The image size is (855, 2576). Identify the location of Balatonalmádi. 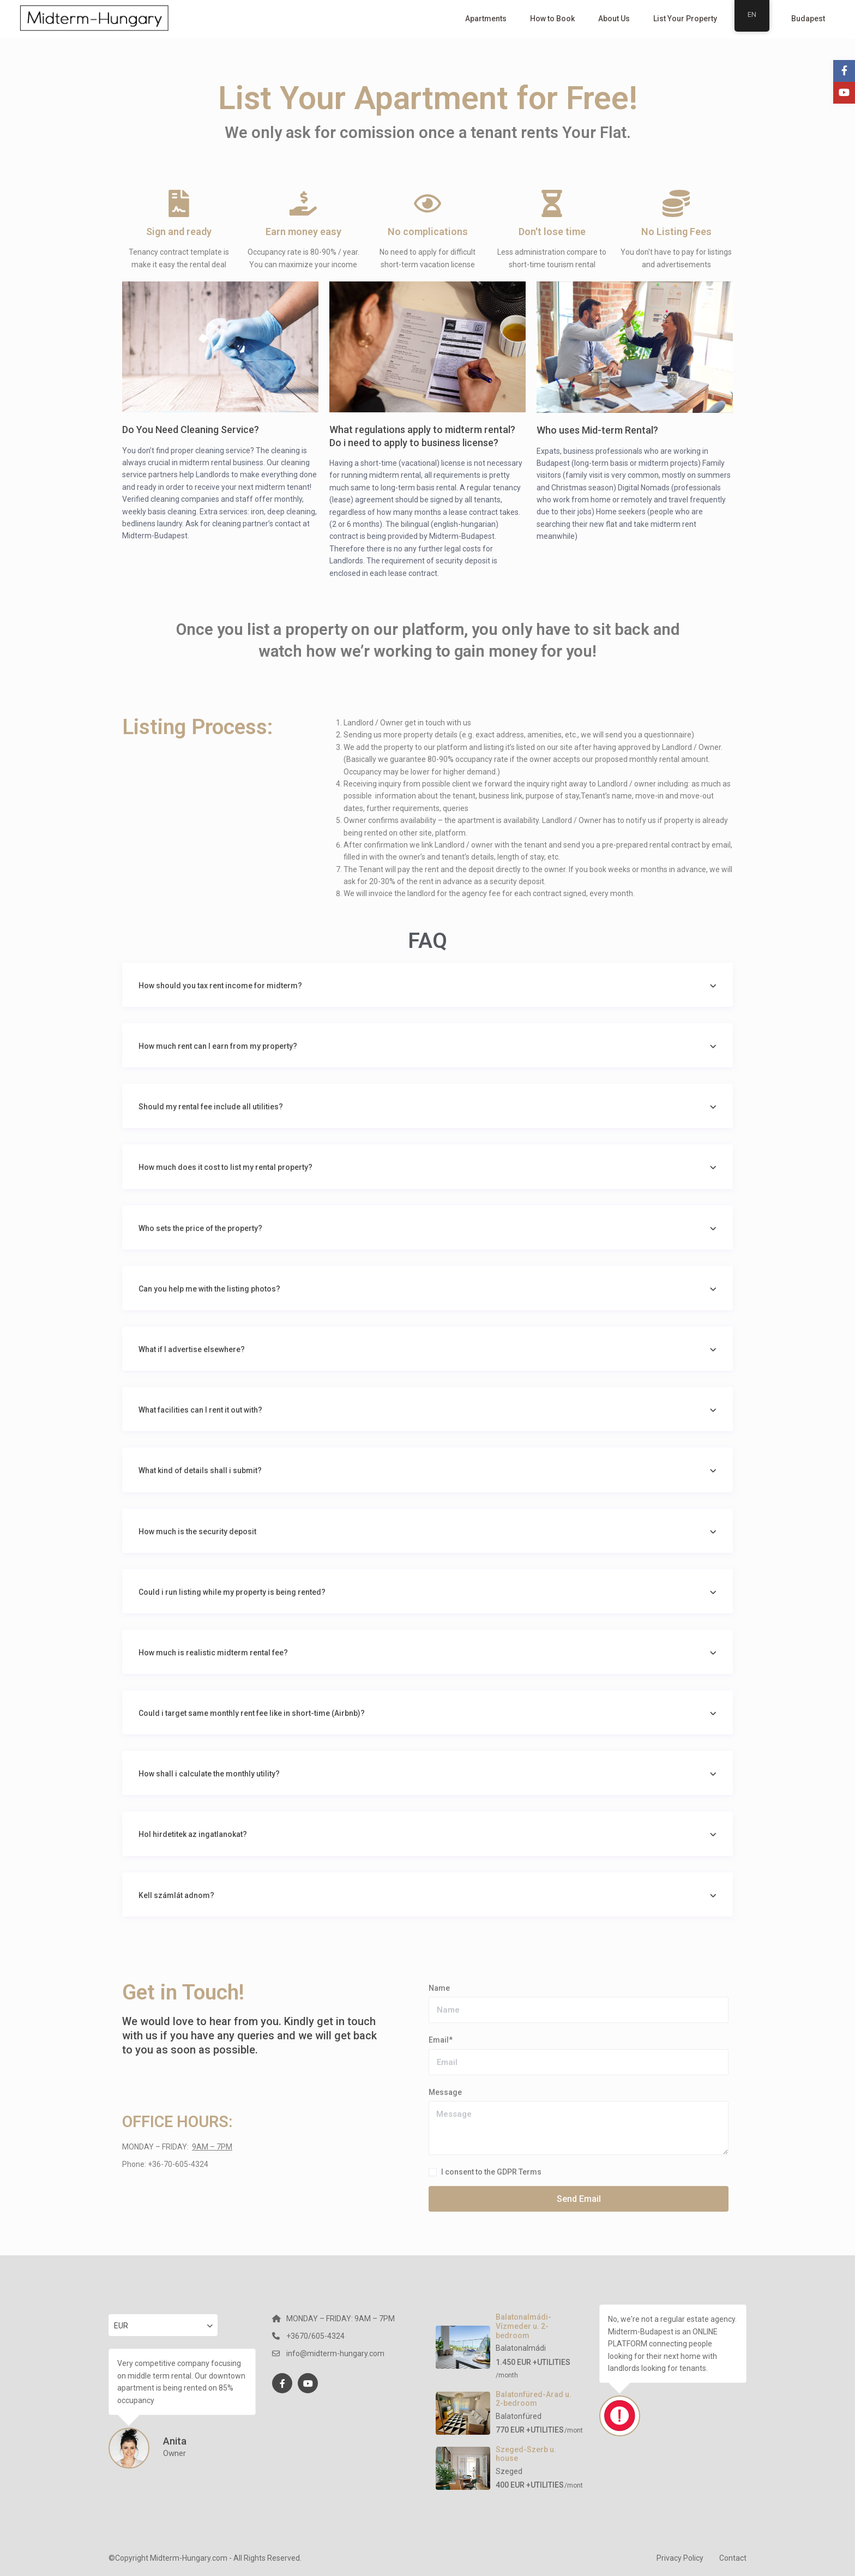
(521, 2348).